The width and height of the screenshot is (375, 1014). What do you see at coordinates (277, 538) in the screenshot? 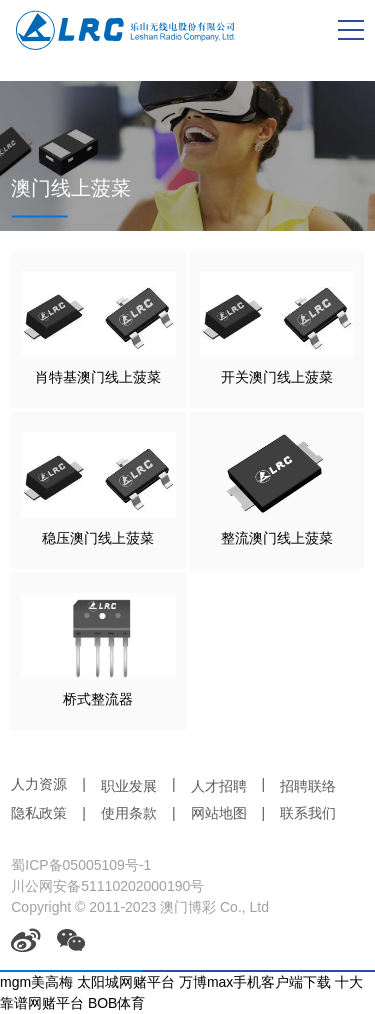
I see `整流澳门线上菠菜` at bounding box center [277, 538].